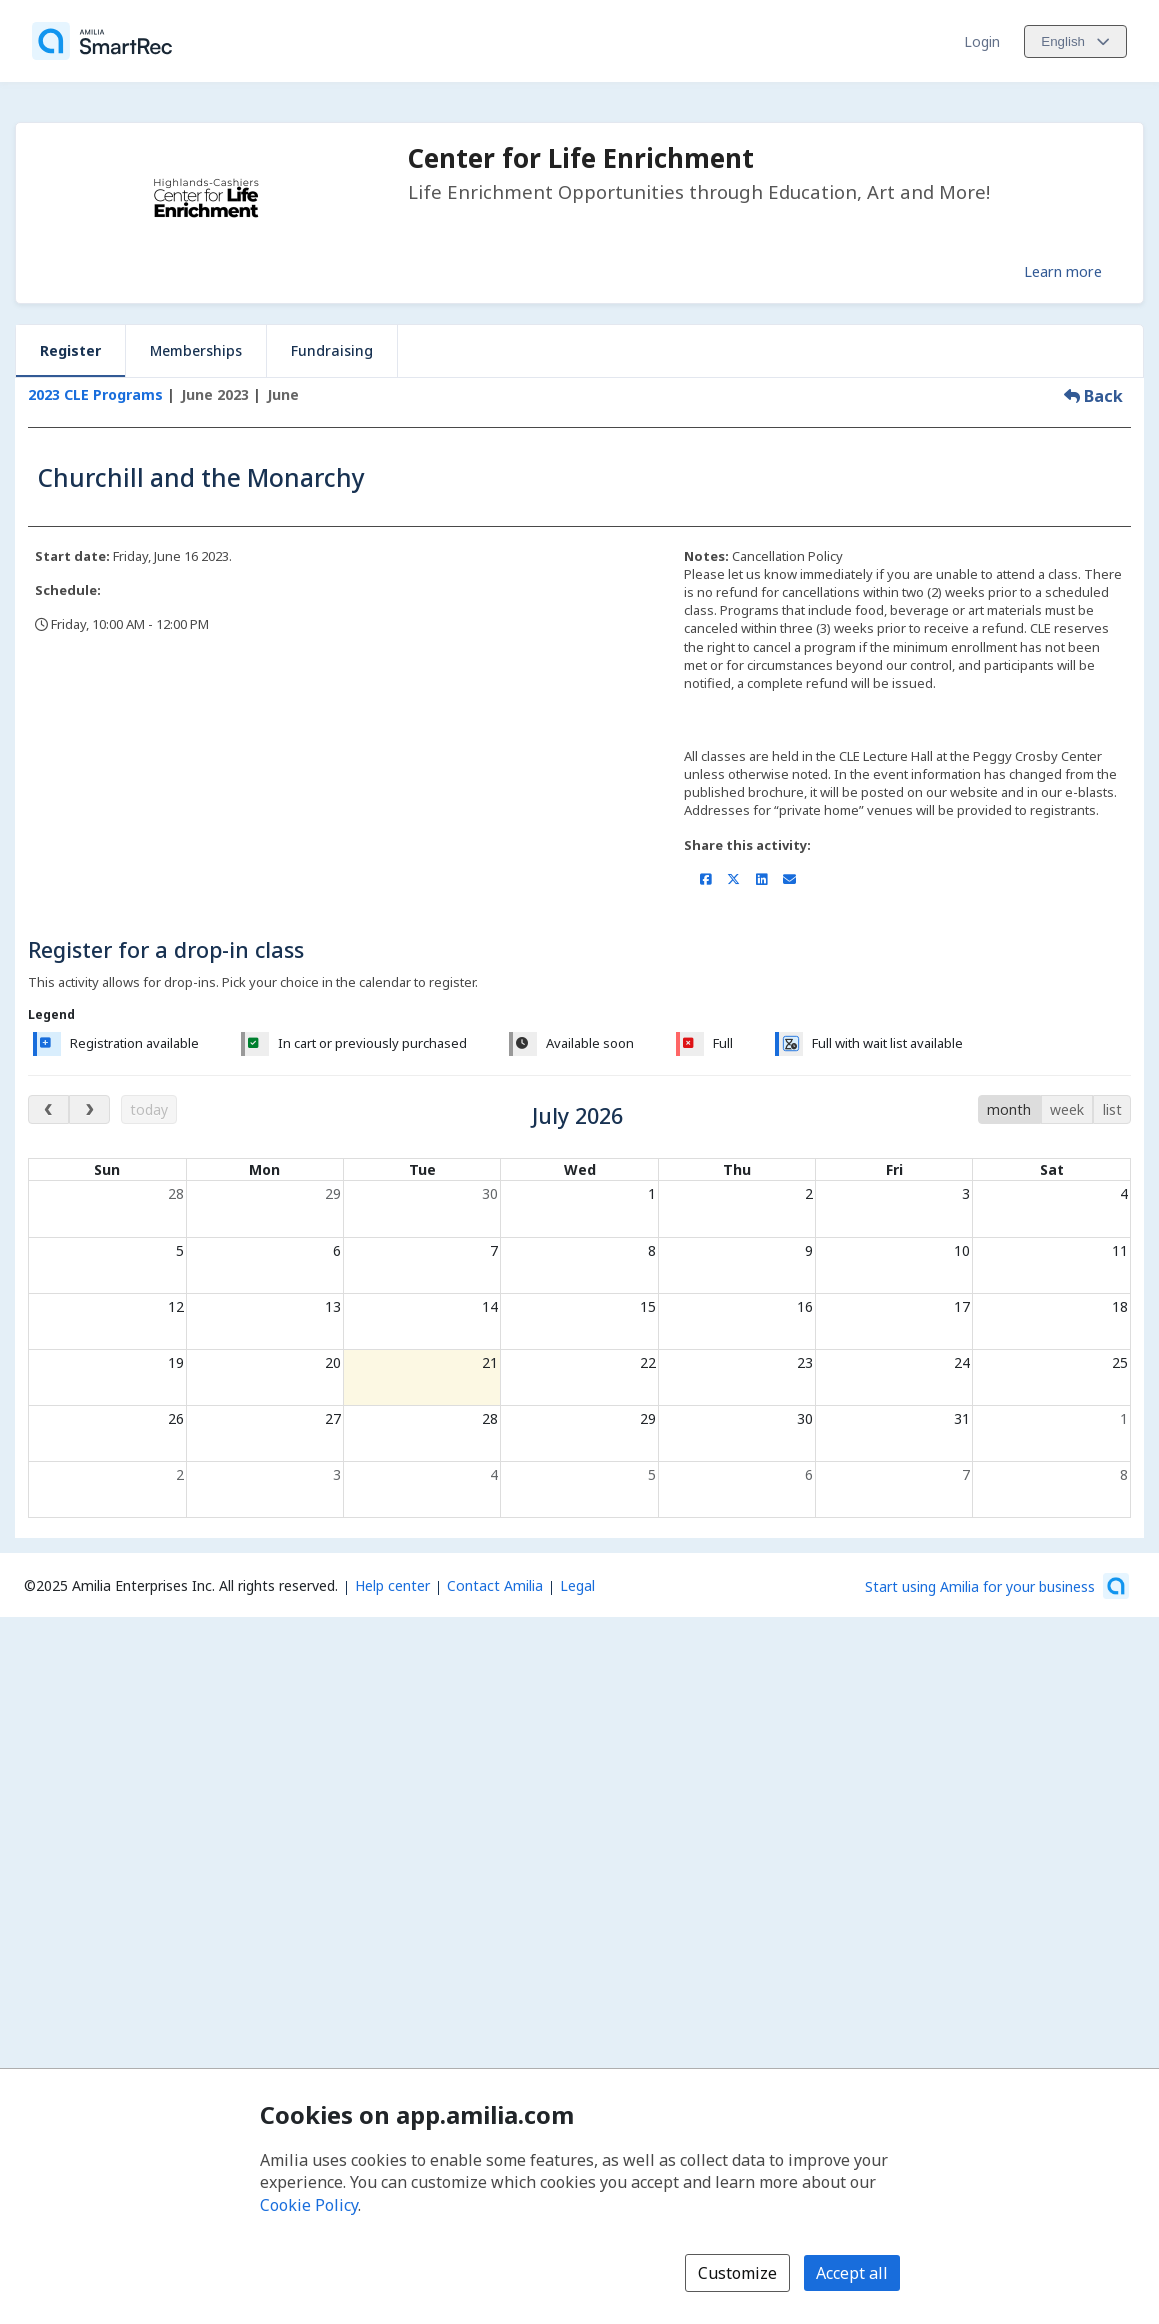  Describe the element at coordinates (196, 350) in the screenshot. I see `Memberships` at that location.